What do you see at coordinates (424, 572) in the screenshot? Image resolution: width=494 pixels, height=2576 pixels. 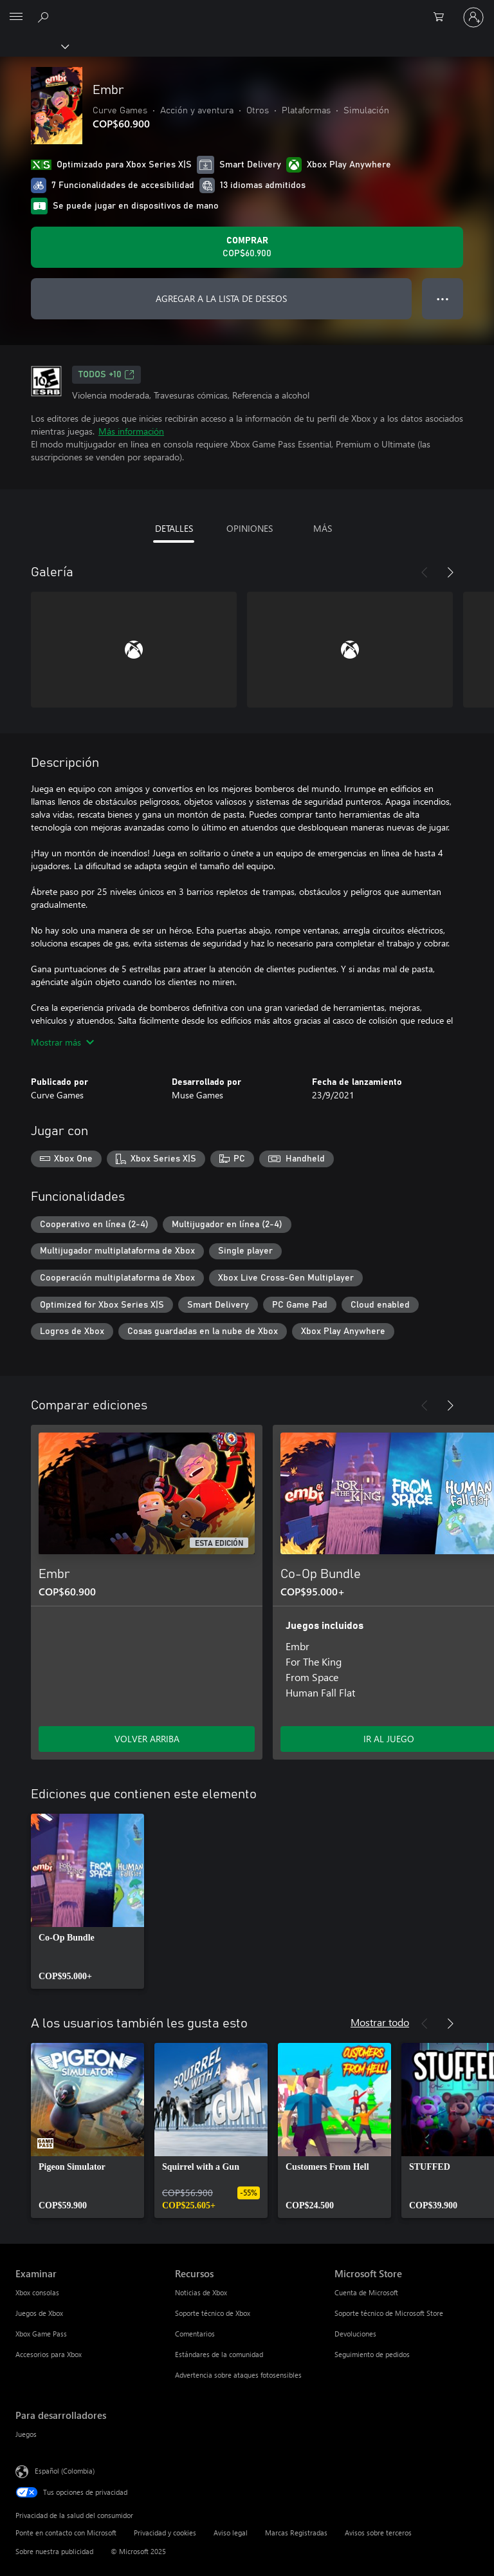 I see `[Anterior]` at bounding box center [424, 572].